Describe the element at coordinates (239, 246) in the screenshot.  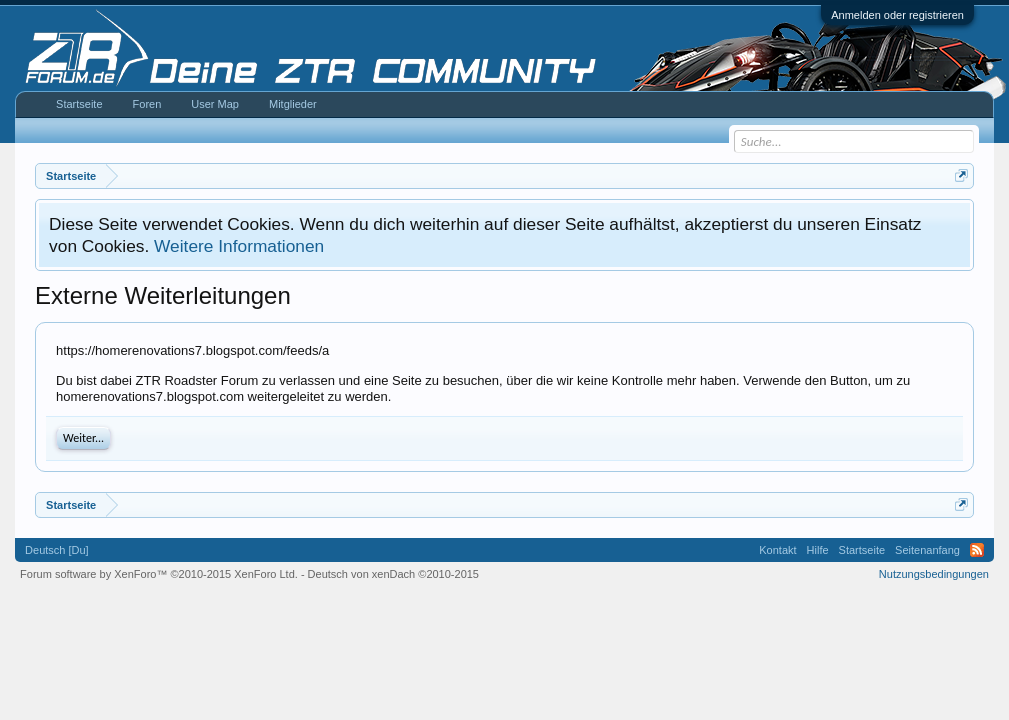
I see `Weitere Informationen` at that location.